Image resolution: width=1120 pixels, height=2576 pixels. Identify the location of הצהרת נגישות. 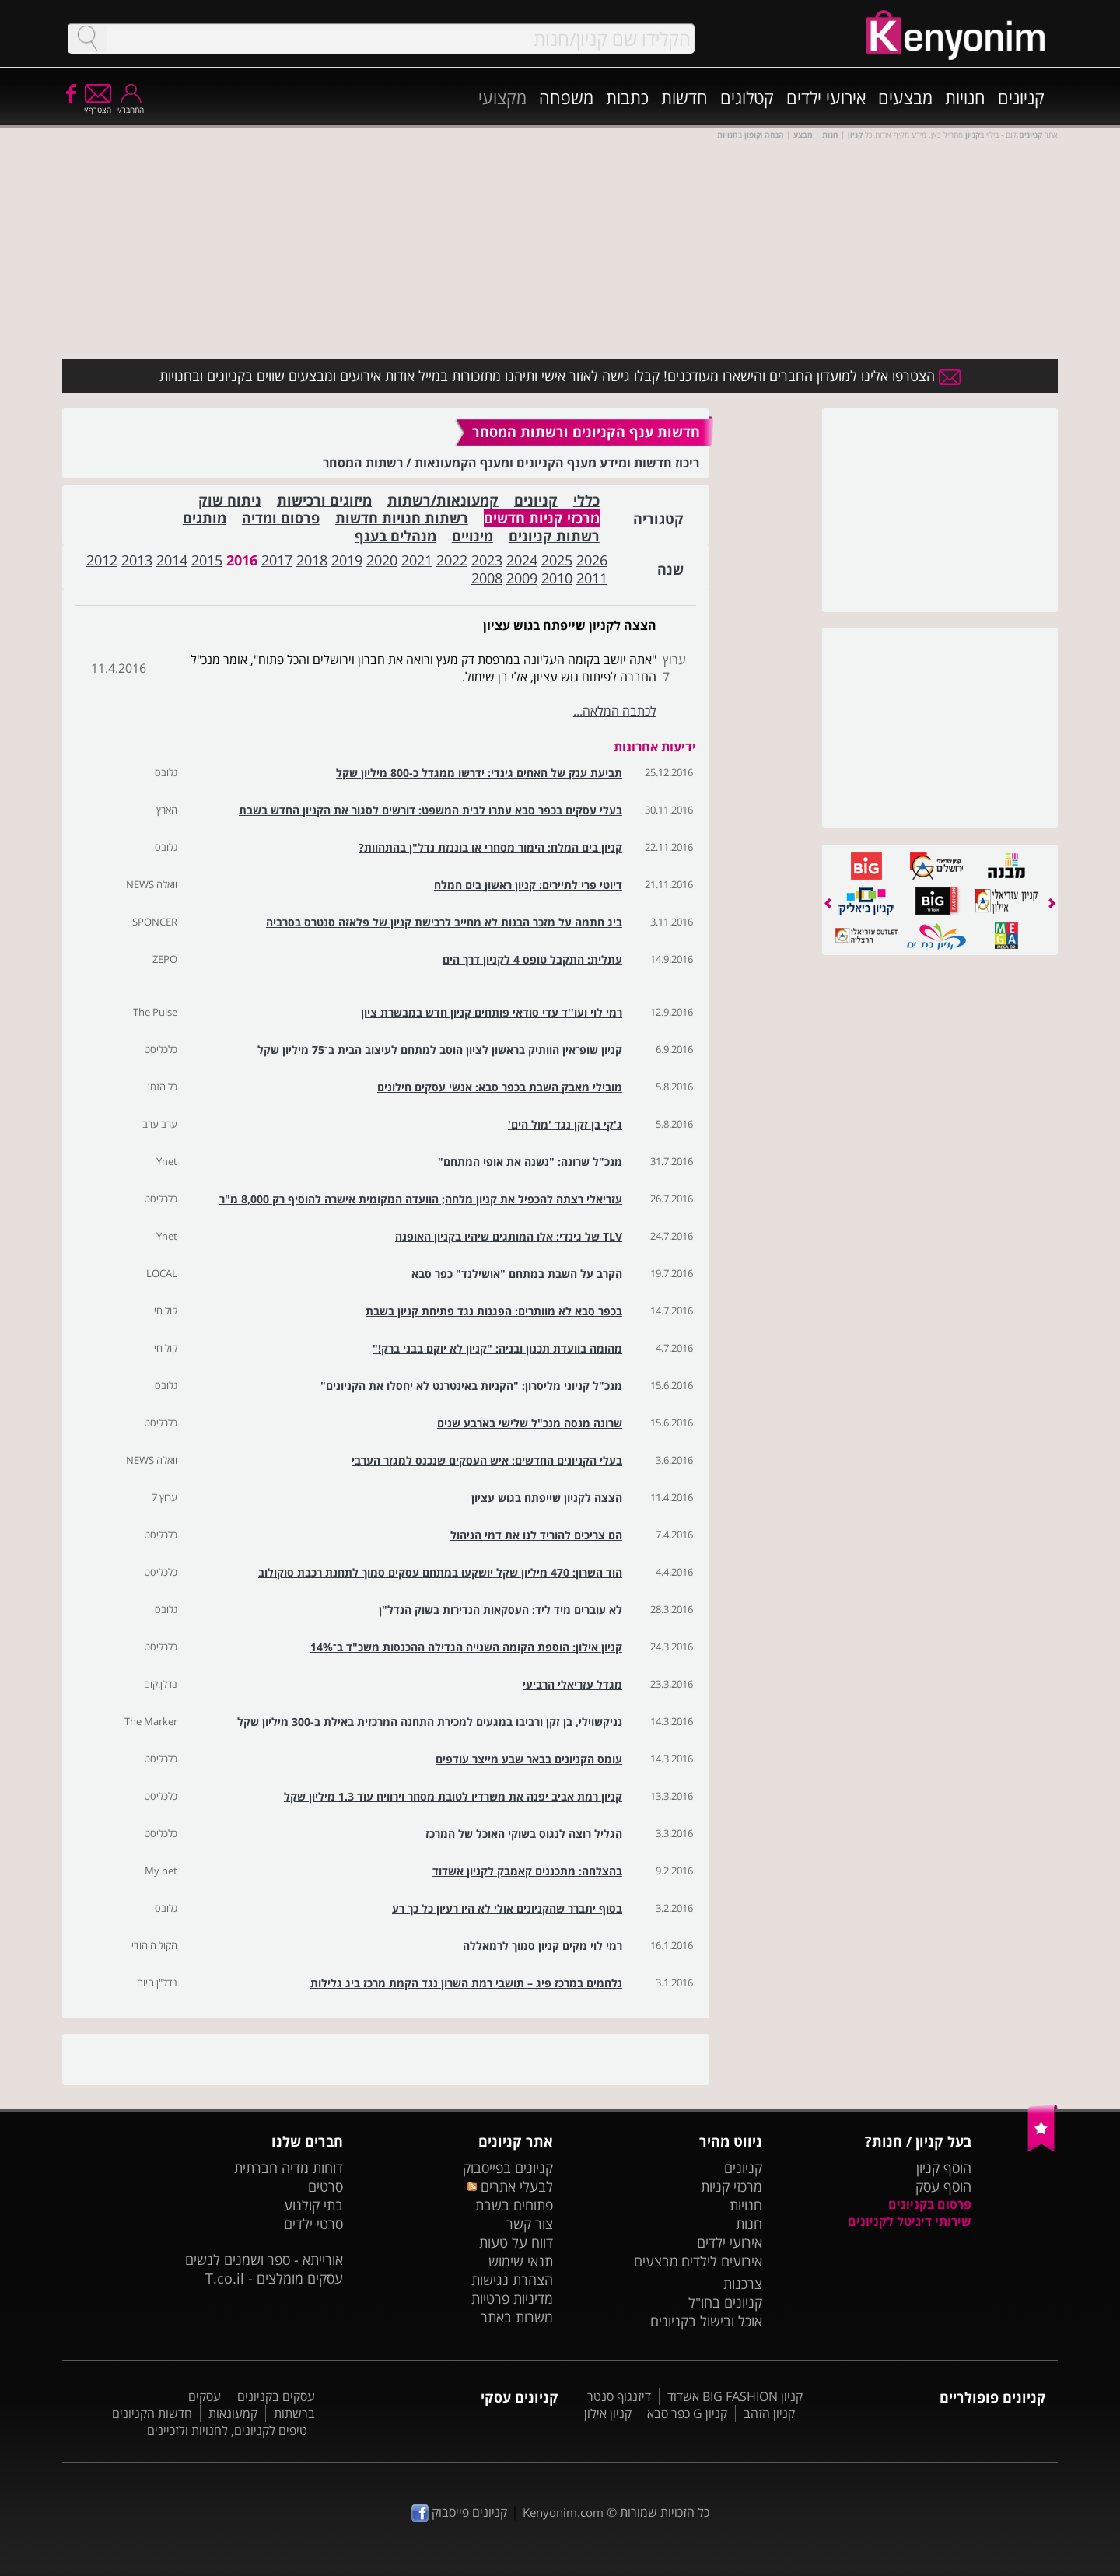
(512, 2279).